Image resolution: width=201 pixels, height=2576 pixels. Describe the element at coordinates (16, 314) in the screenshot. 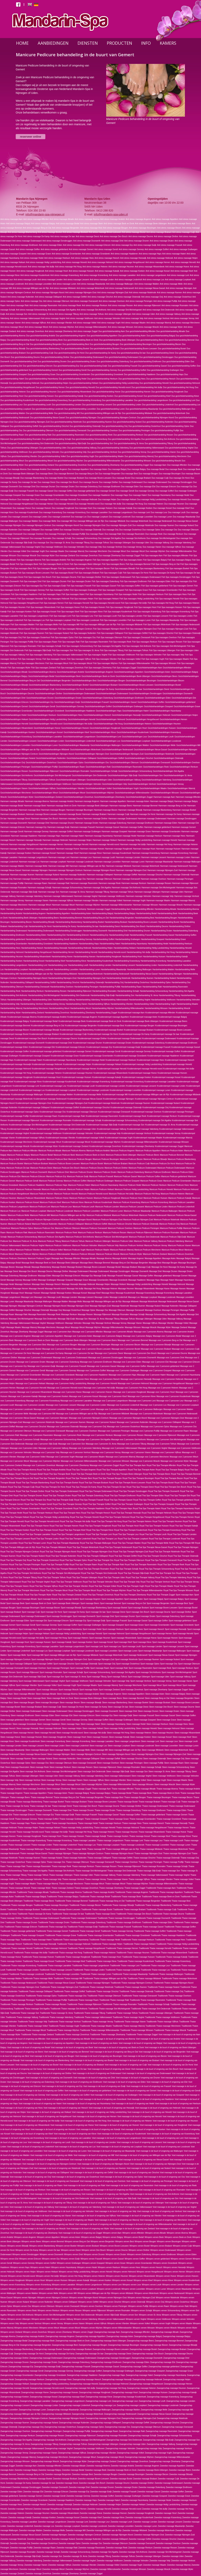

I see `Anti stress massage Son` at that location.